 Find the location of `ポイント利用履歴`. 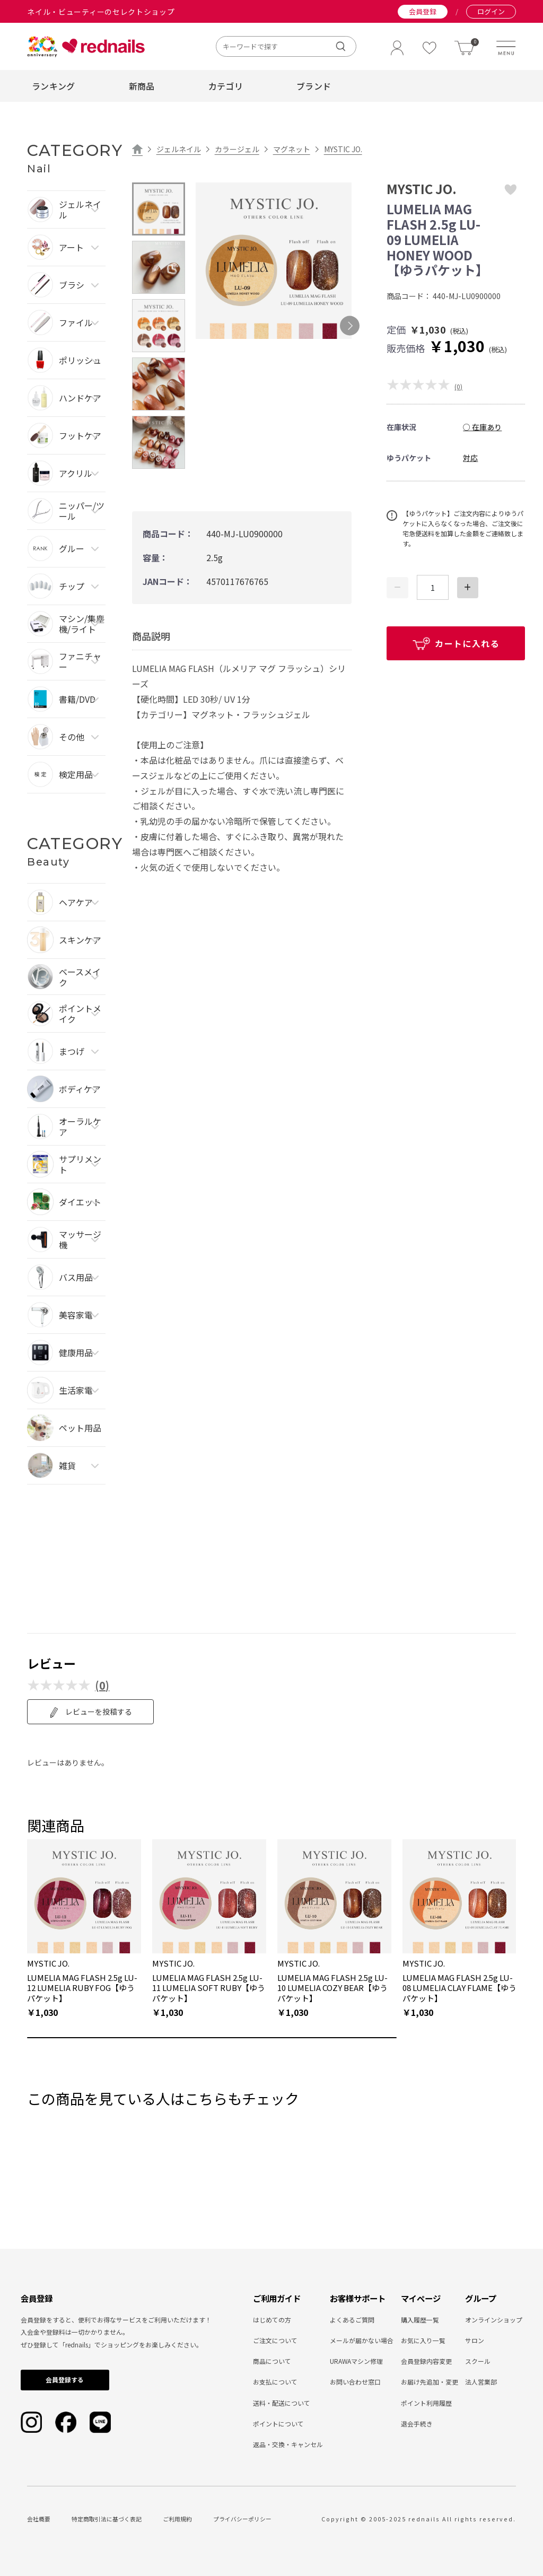

ポイント利用履歴 is located at coordinates (426, 2402).